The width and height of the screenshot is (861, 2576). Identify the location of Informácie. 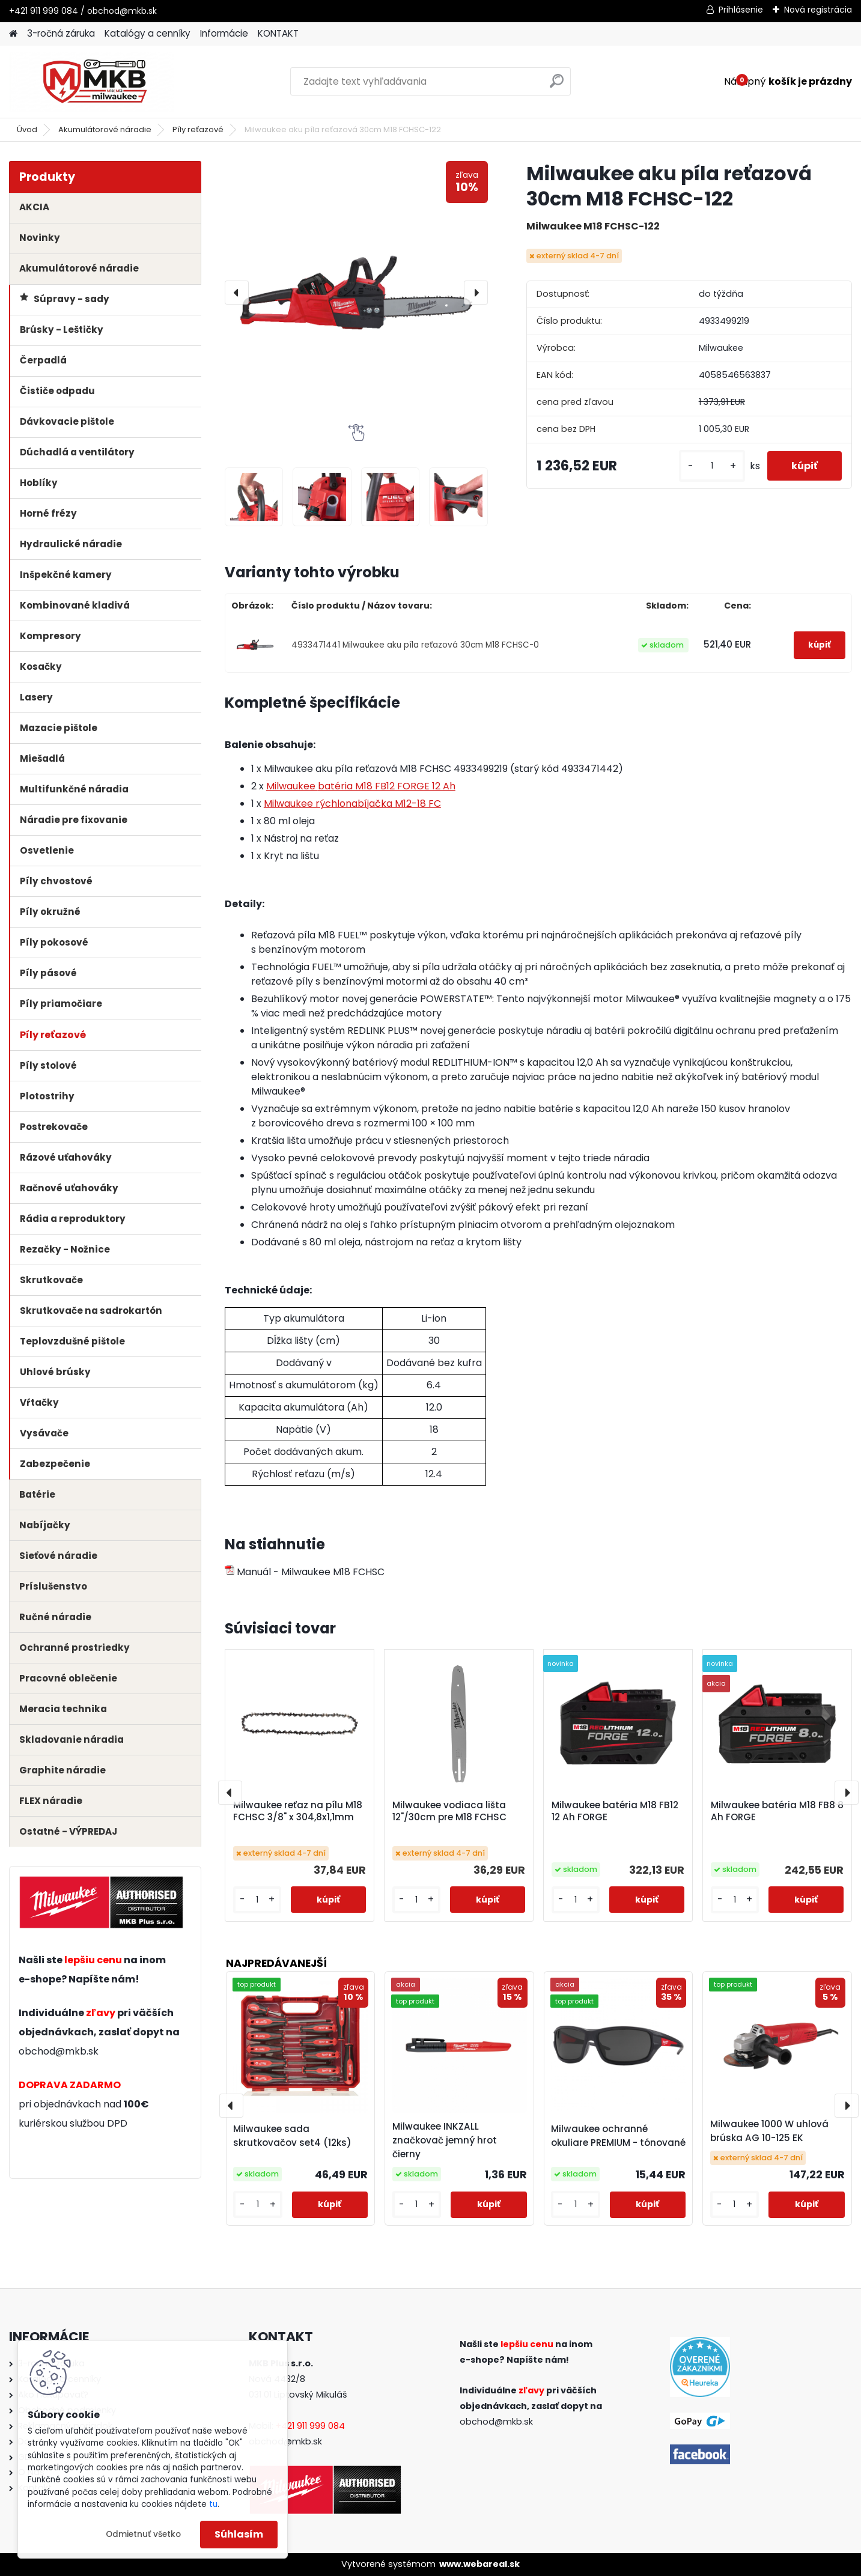
(224, 33).